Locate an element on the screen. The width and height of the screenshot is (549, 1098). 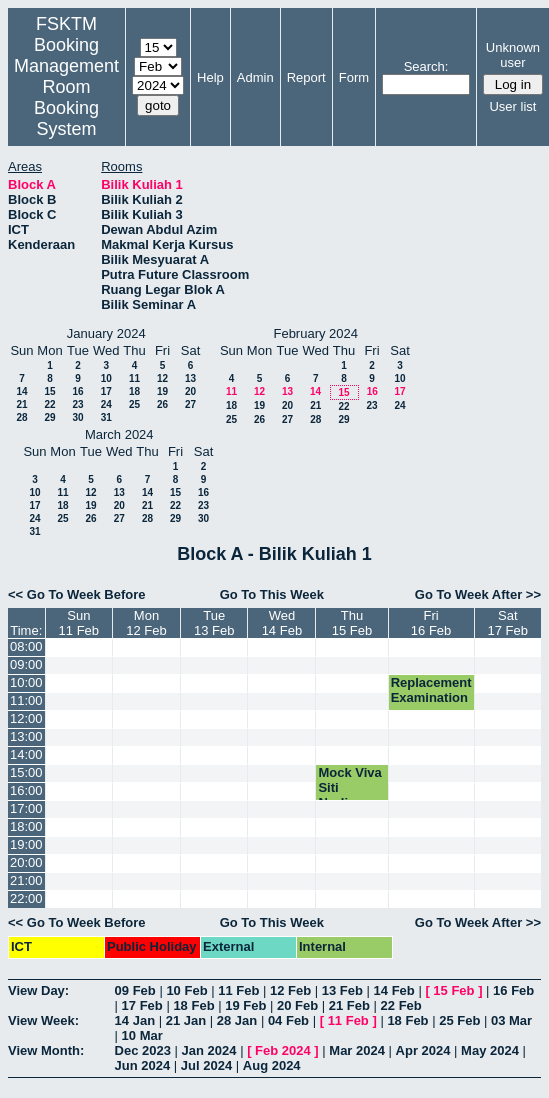
Go To Week After >> is located at coordinates (478, 594).